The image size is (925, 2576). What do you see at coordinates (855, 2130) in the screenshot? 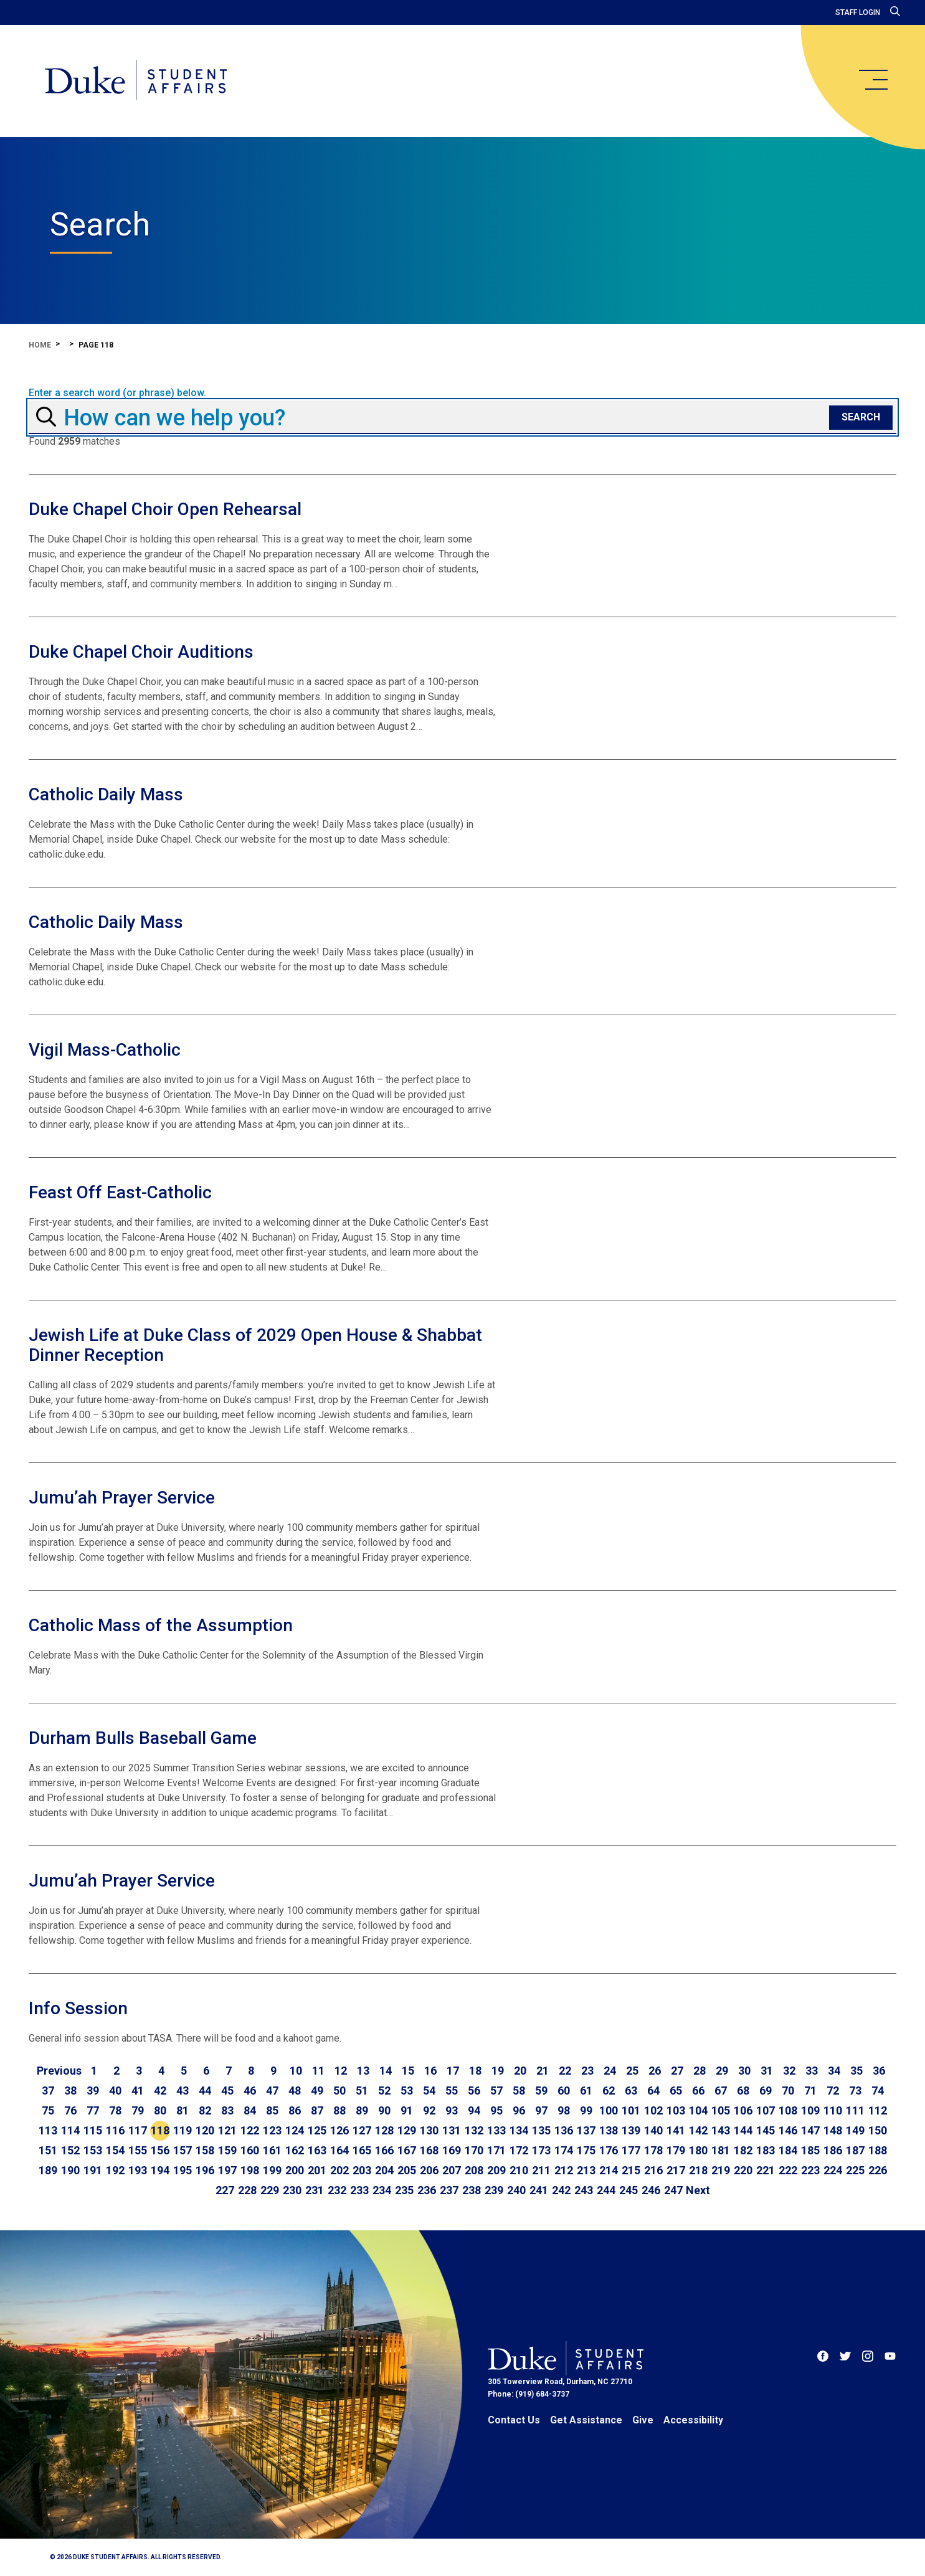
I see `149` at bounding box center [855, 2130].